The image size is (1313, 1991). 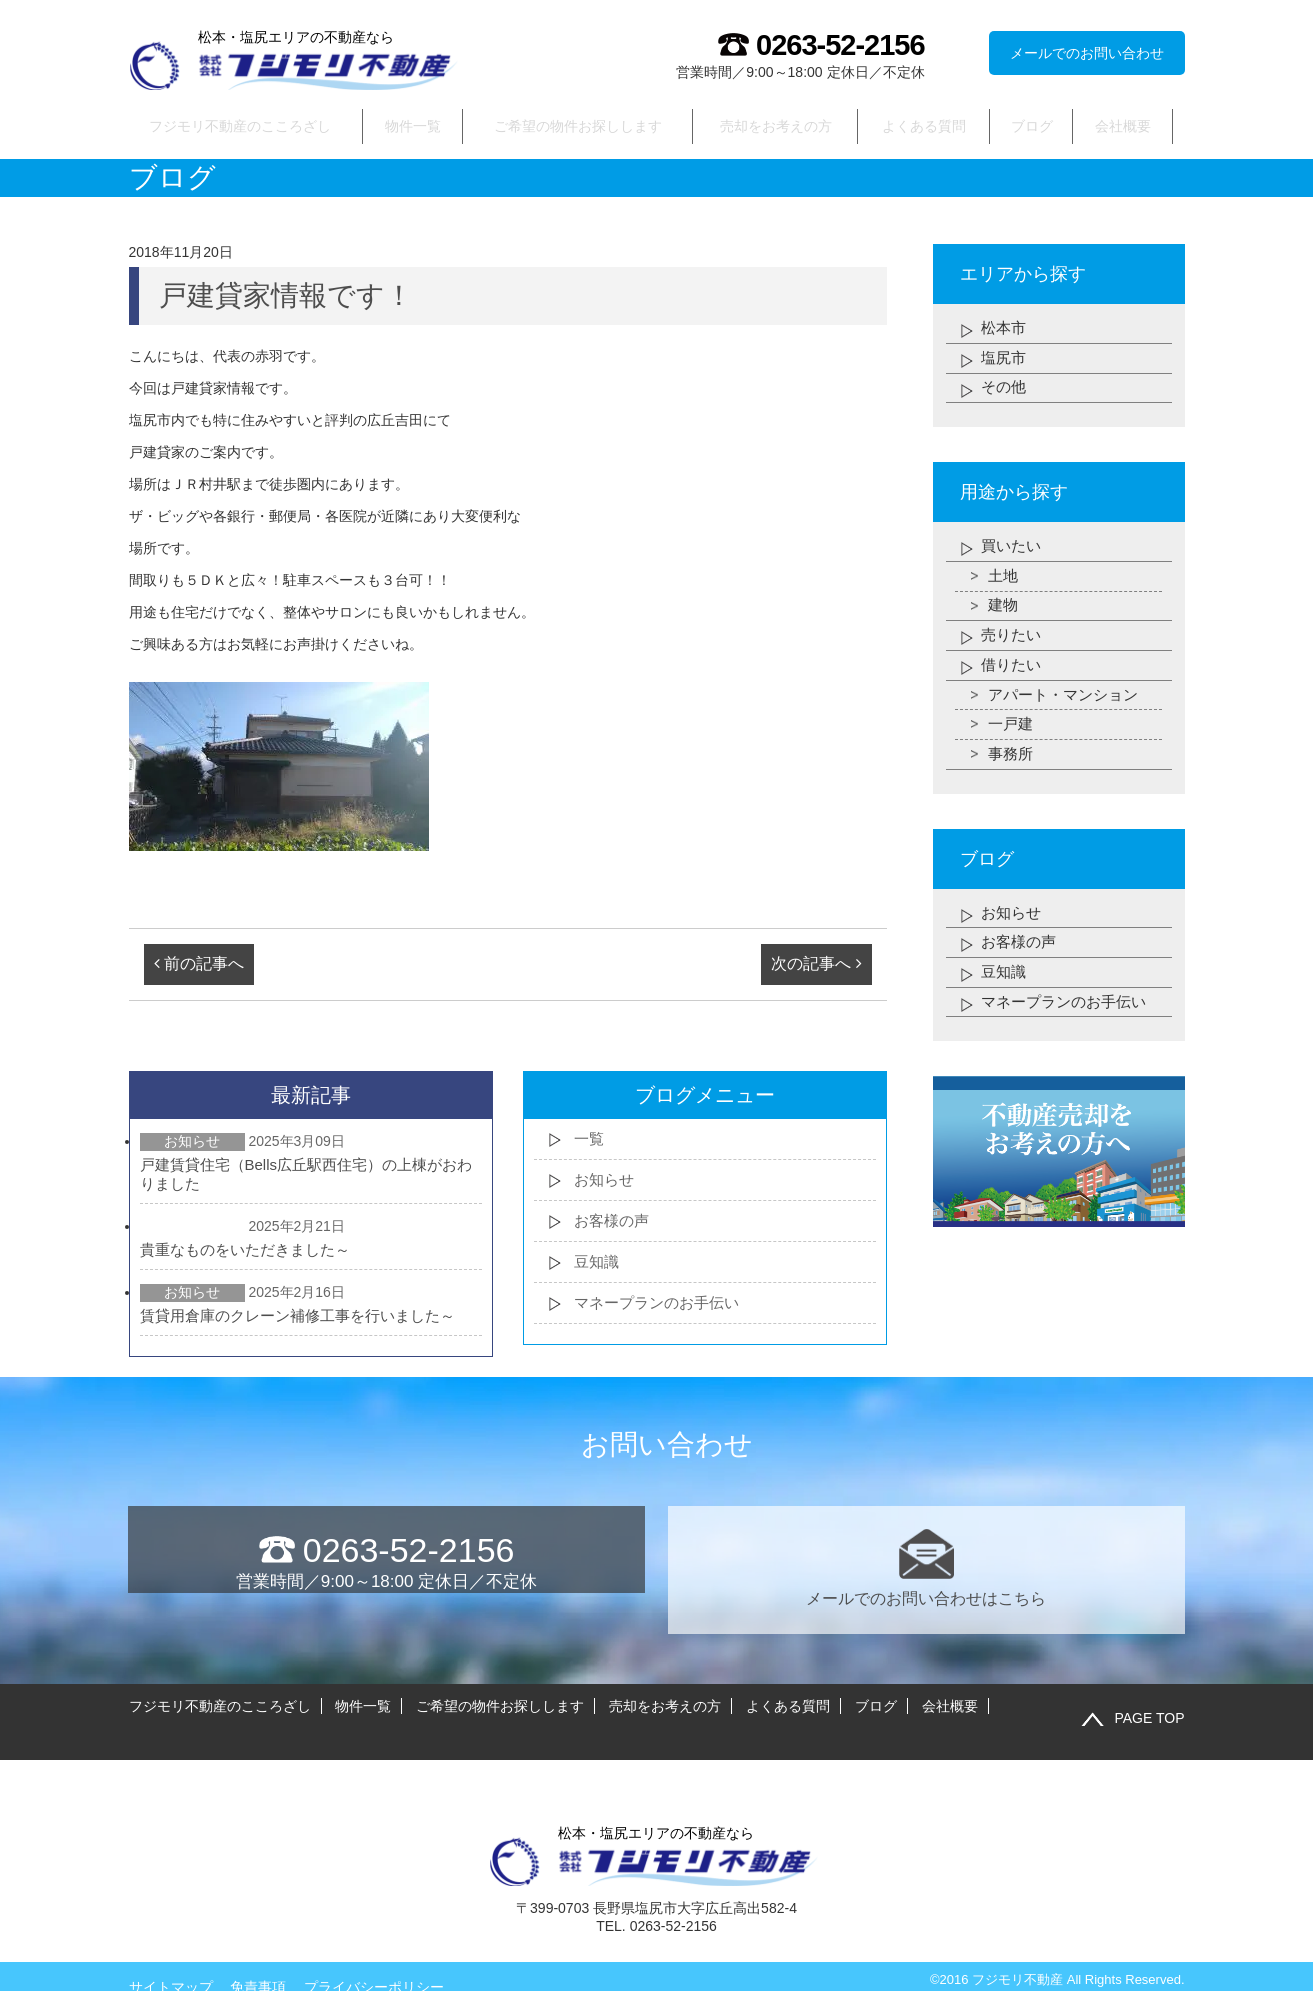 I want to click on 前の記事へ, so click(x=199, y=965).